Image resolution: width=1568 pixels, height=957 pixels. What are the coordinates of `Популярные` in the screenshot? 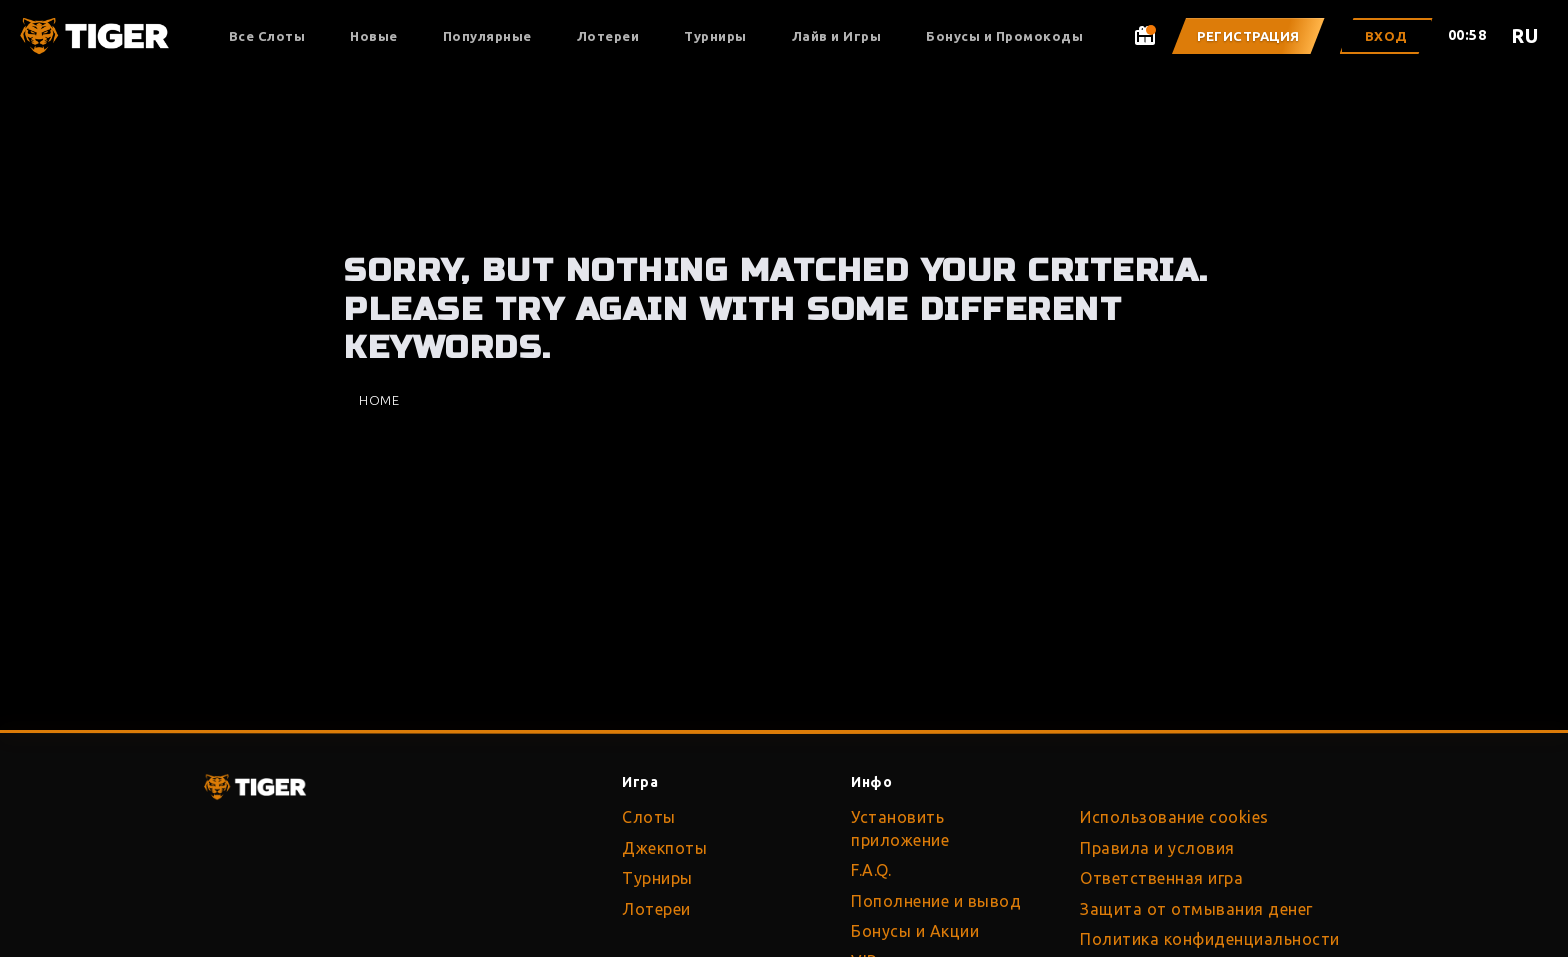 It's located at (487, 36).